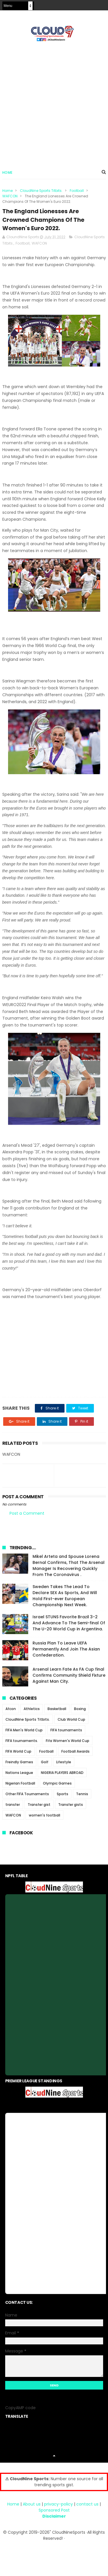 This screenshot has height=2576, width=108. I want to click on Athletics, so click(32, 1709).